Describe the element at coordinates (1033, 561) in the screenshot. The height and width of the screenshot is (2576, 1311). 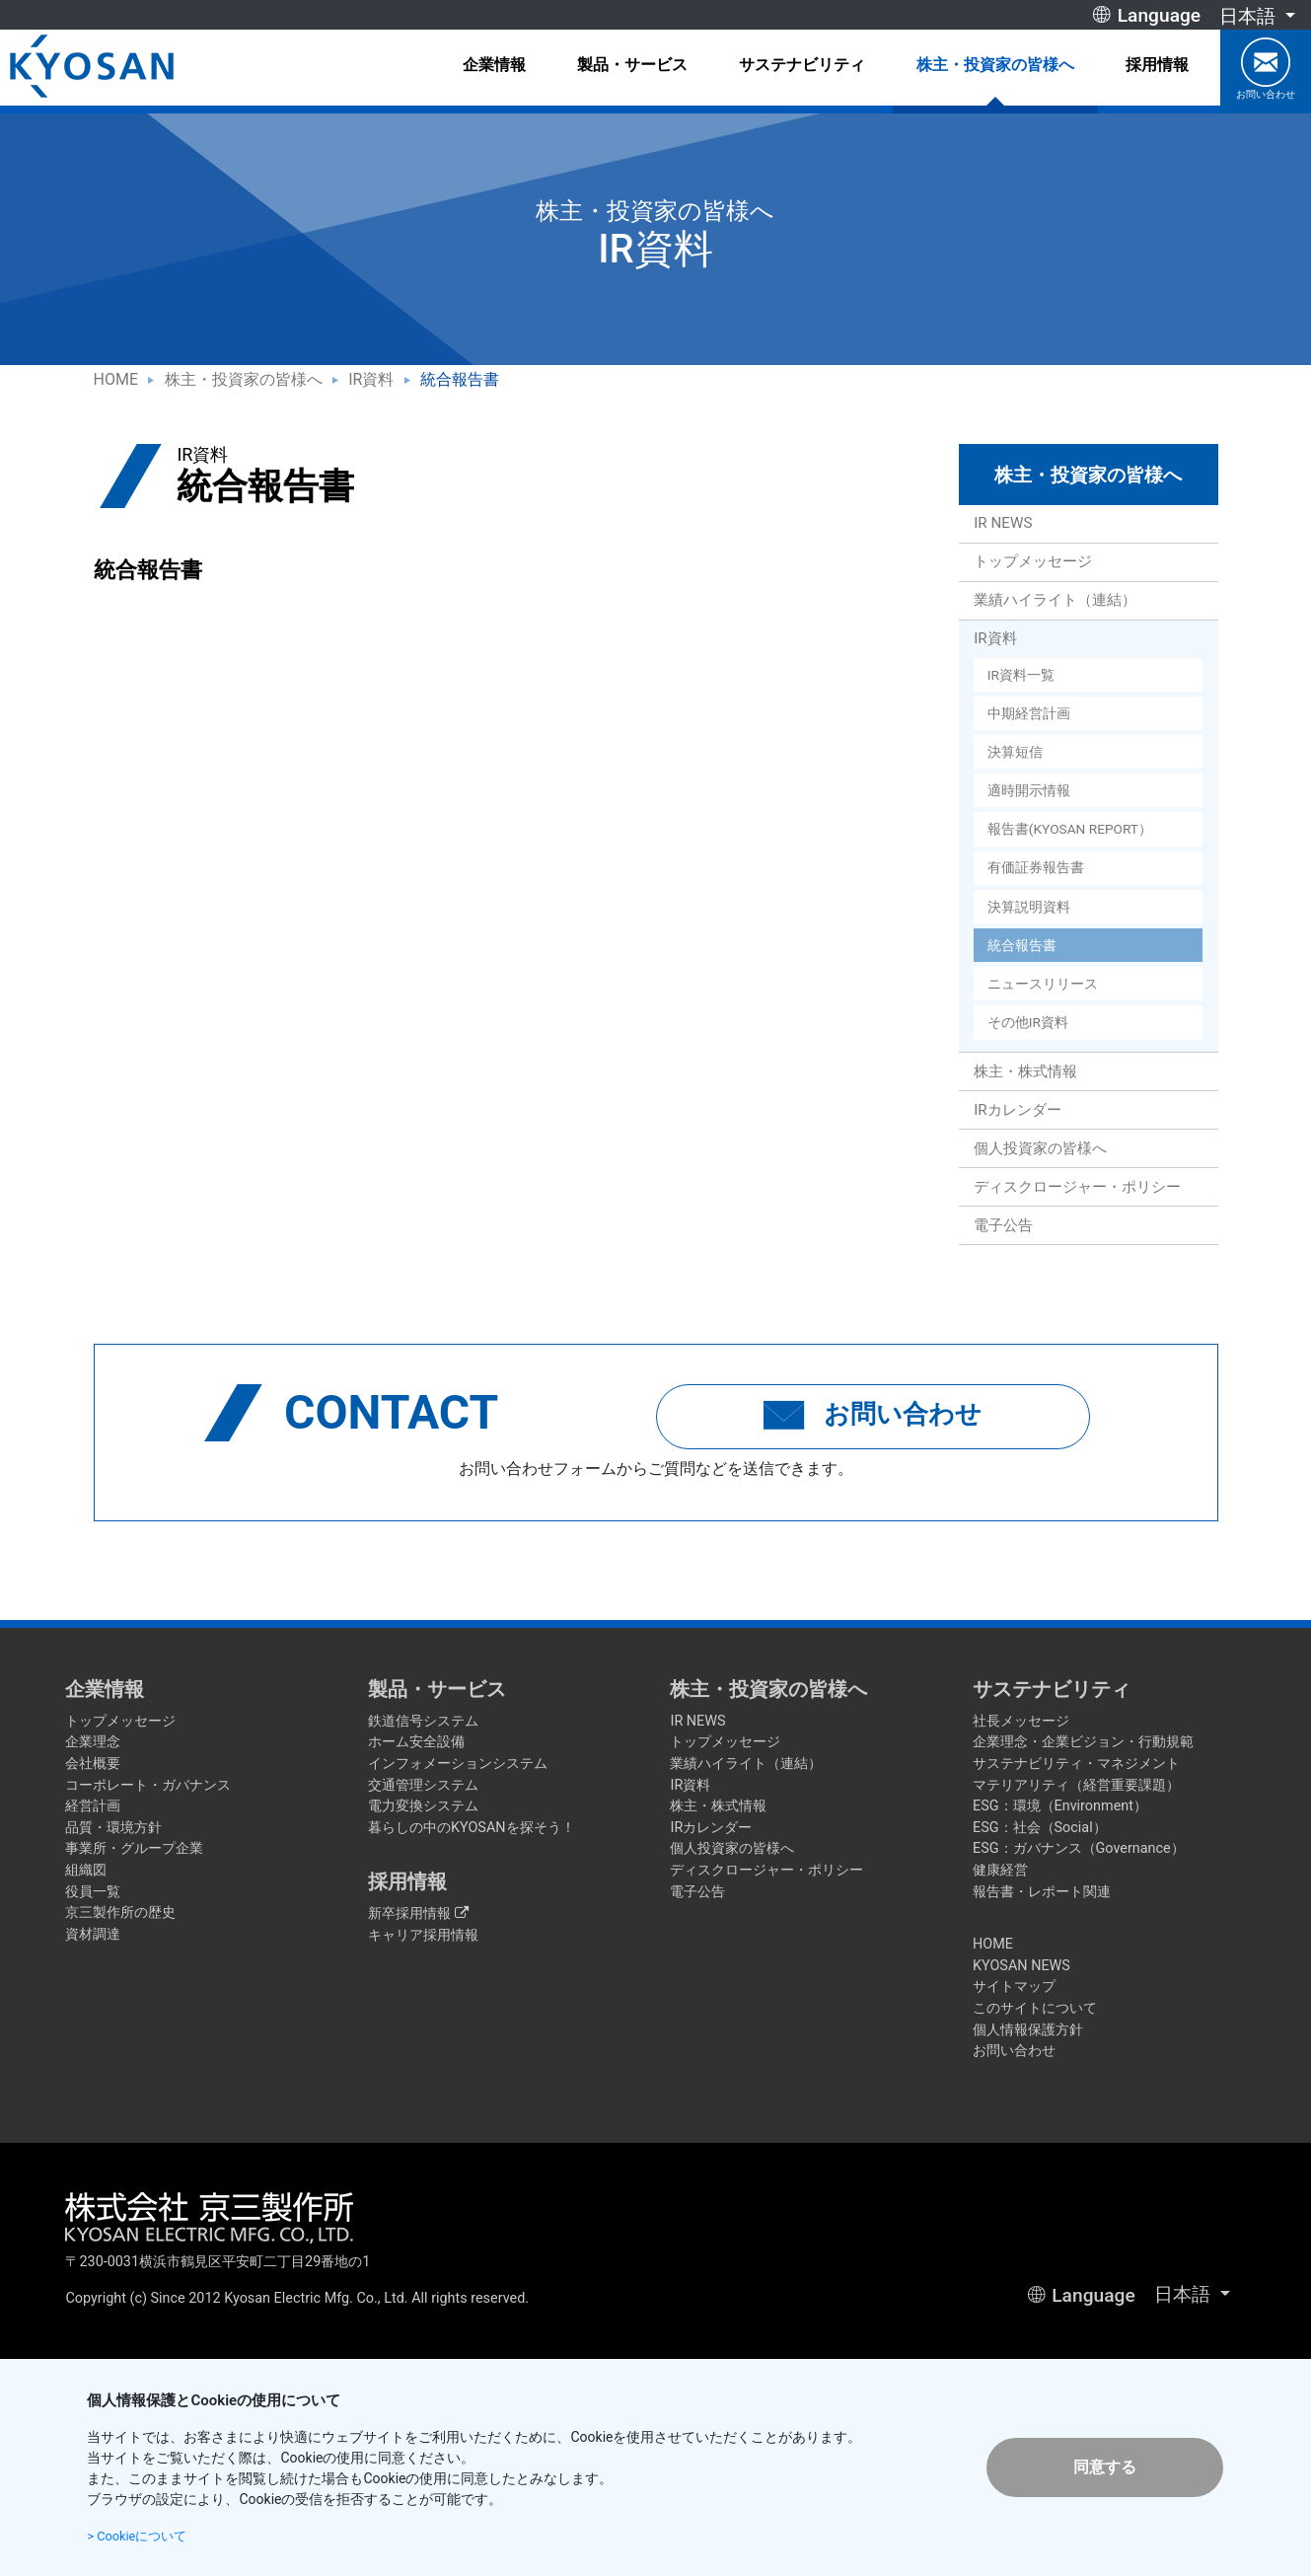
I see `トップメッセージ` at that location.